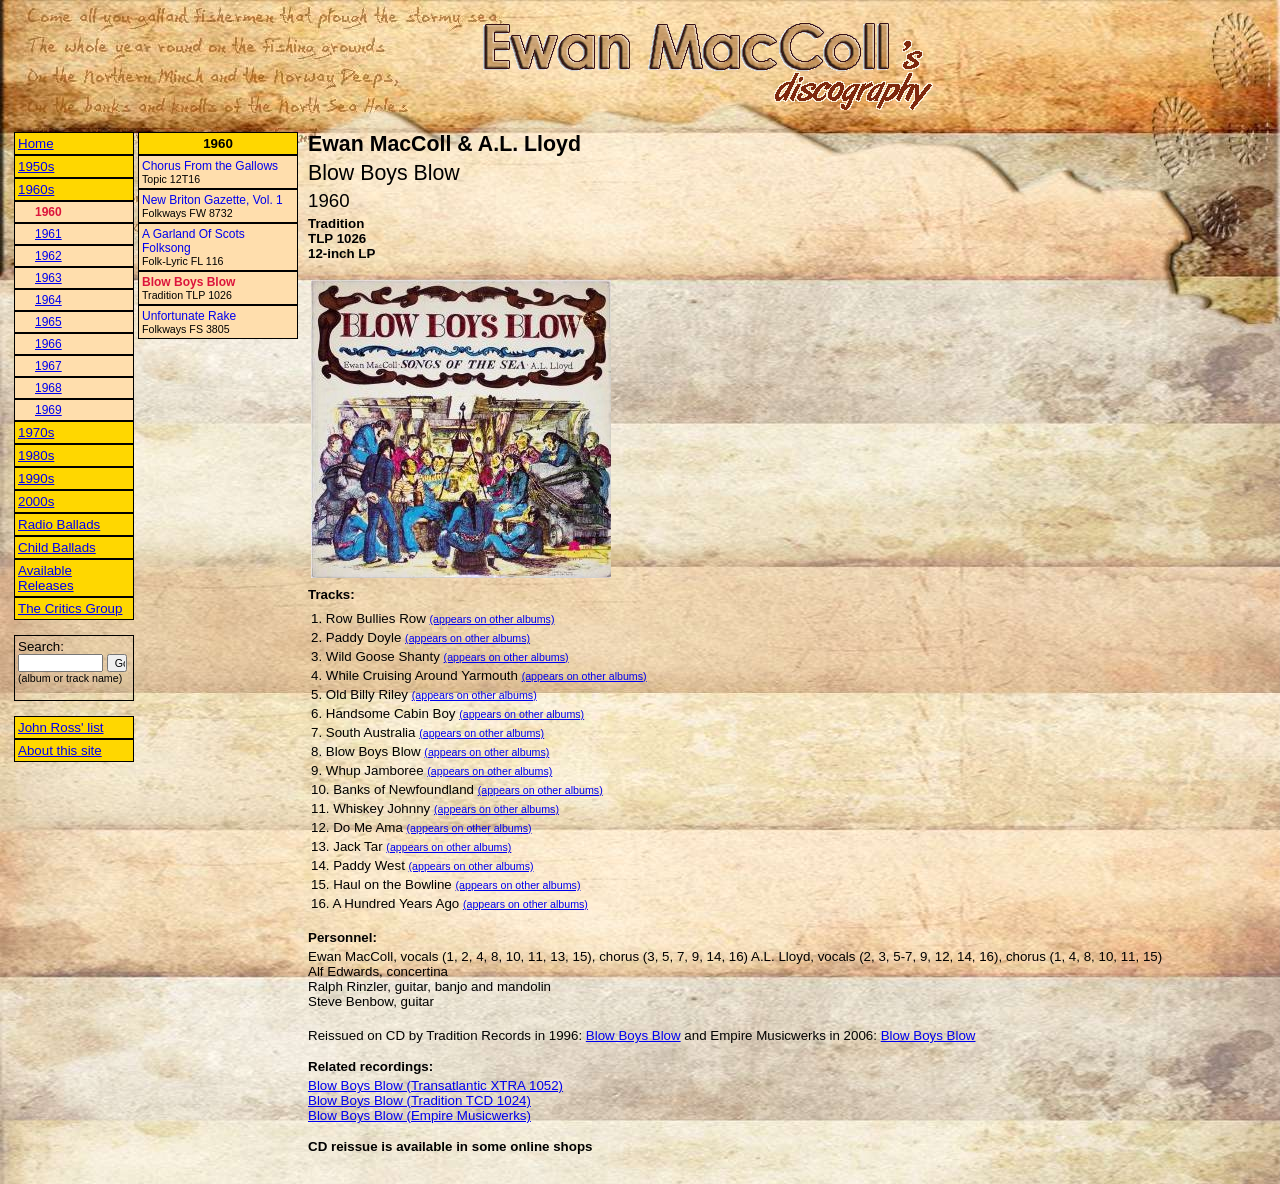 This screenshot has height=1184, width=1280. What do you see at coordinates (36, 143) in the screenshot?
I see `Home` at bounding box center [36, 143].